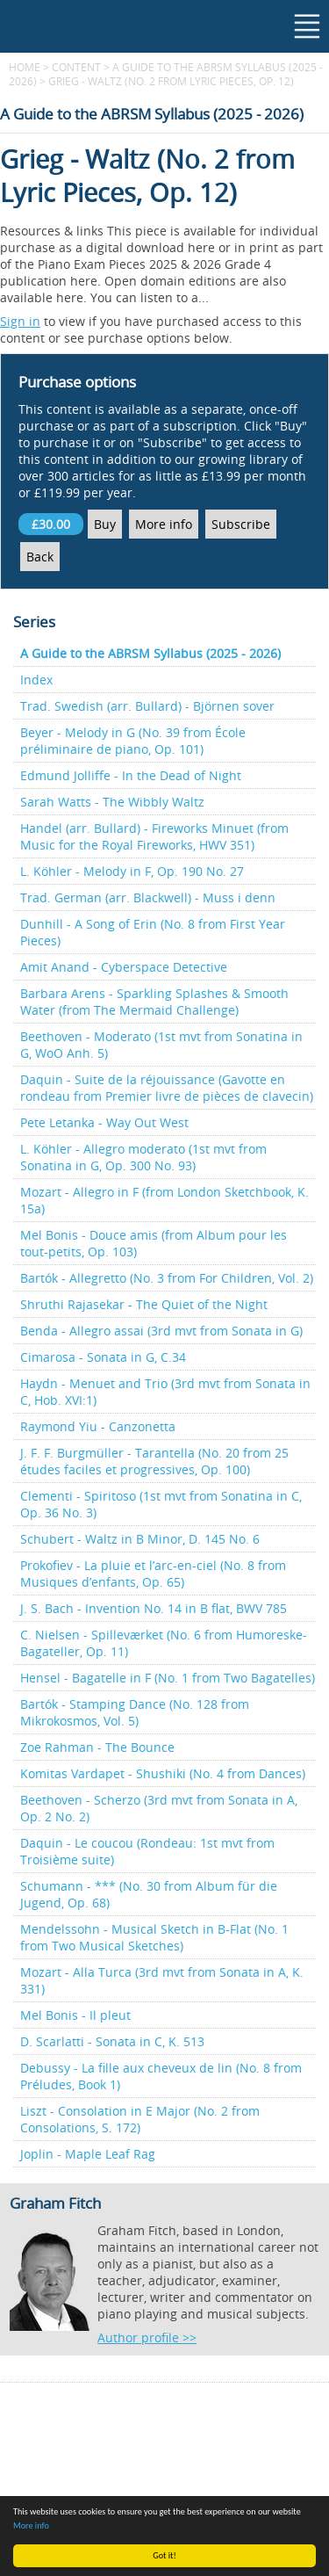 The width and height of the screenshot is (329, 2576). I want to click on Benda - Allegro assai (3rd mvt from Sonata in G), so click(161, 1330).